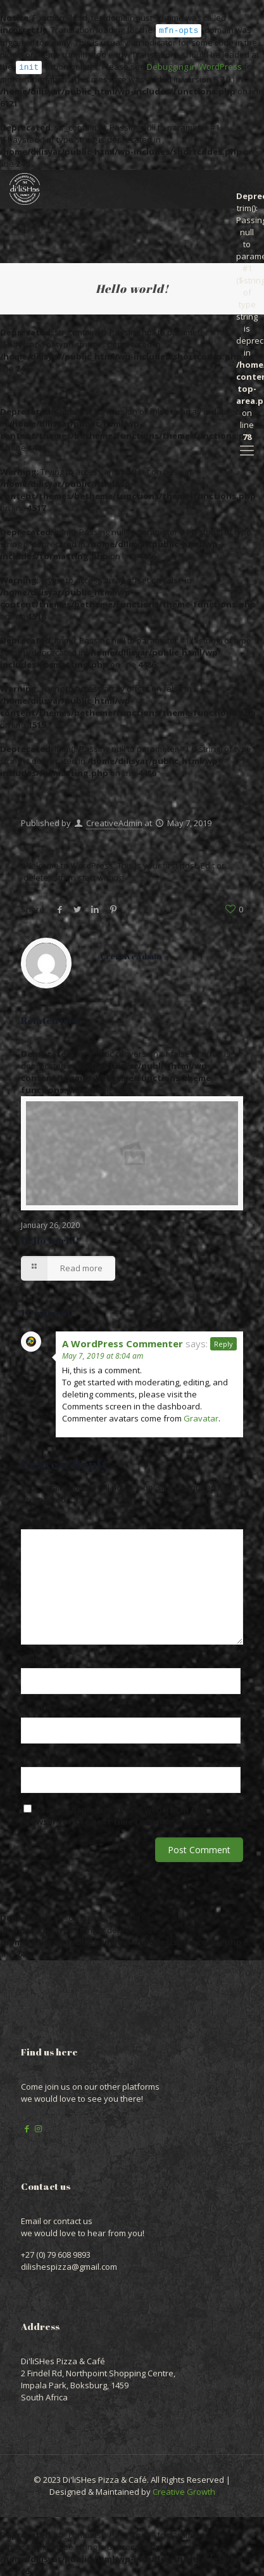 Image resolution: width=264 pixels, height=2576 pixels. What do you see at coordinates (184, 2490) in the screenshot?
I see `Creative Growth` at bounding box center [184, 2490].